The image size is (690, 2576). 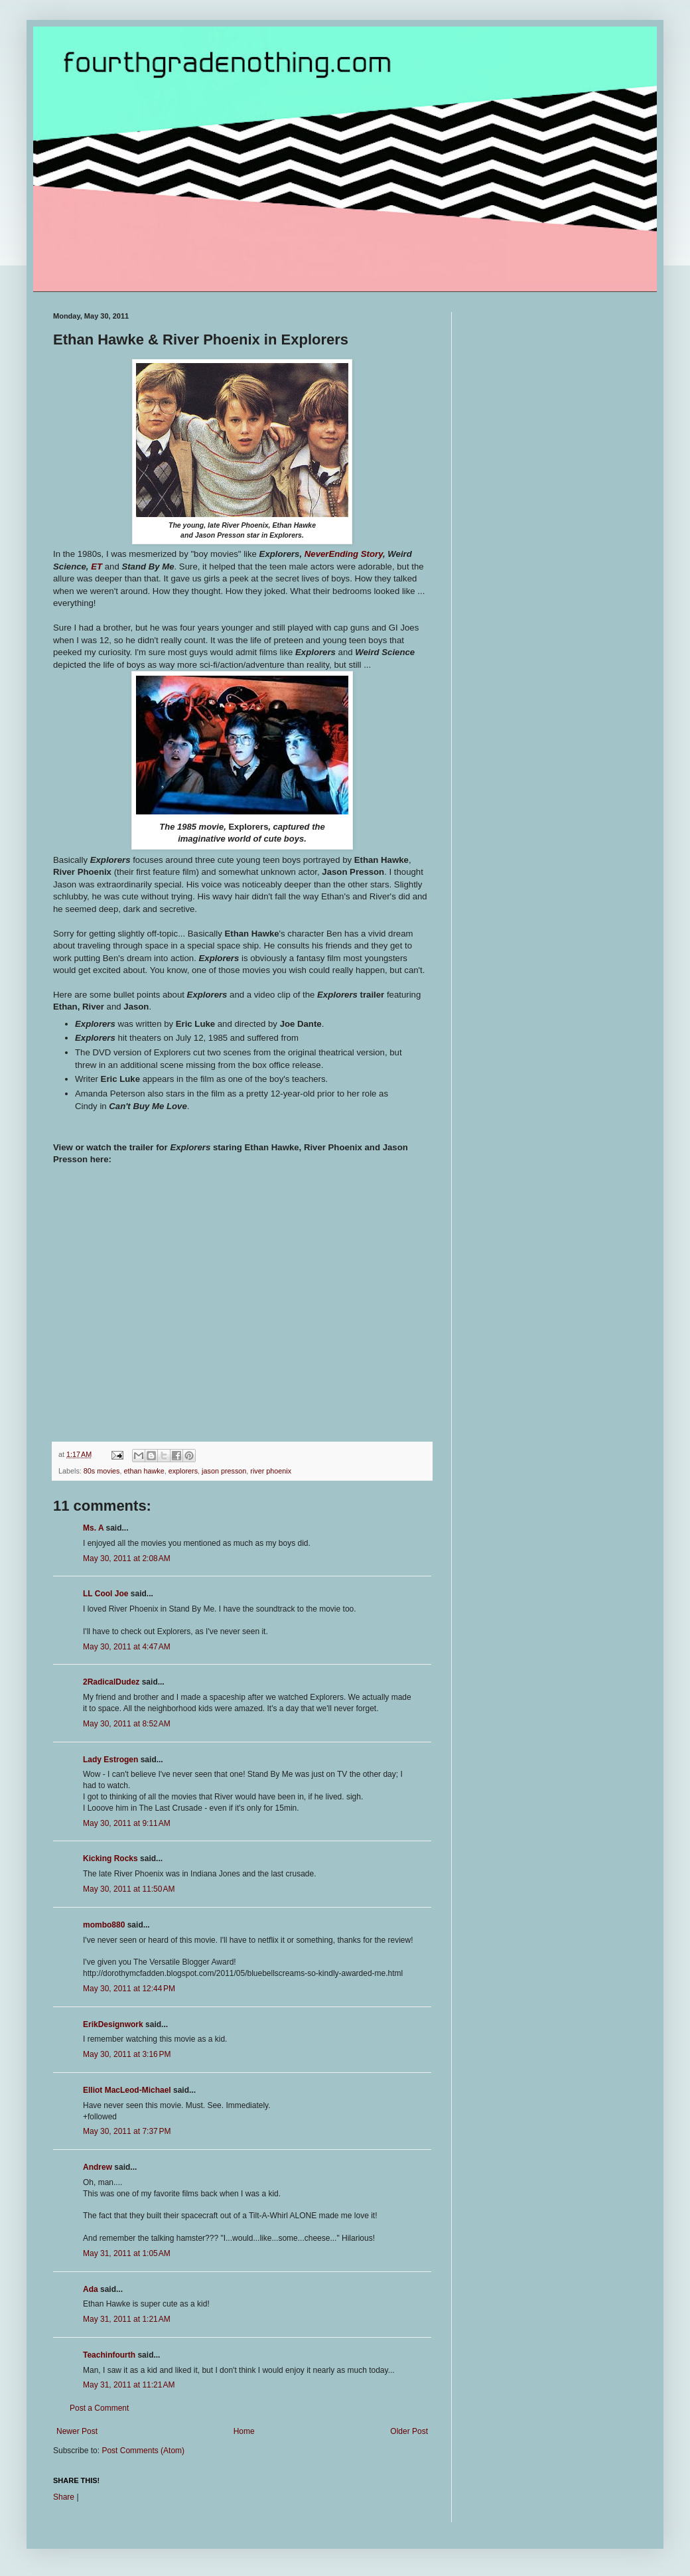 What do you see at coordinates (63, 2497) in the screenshot?
I see `Share` at bounding box center [63, 2497].